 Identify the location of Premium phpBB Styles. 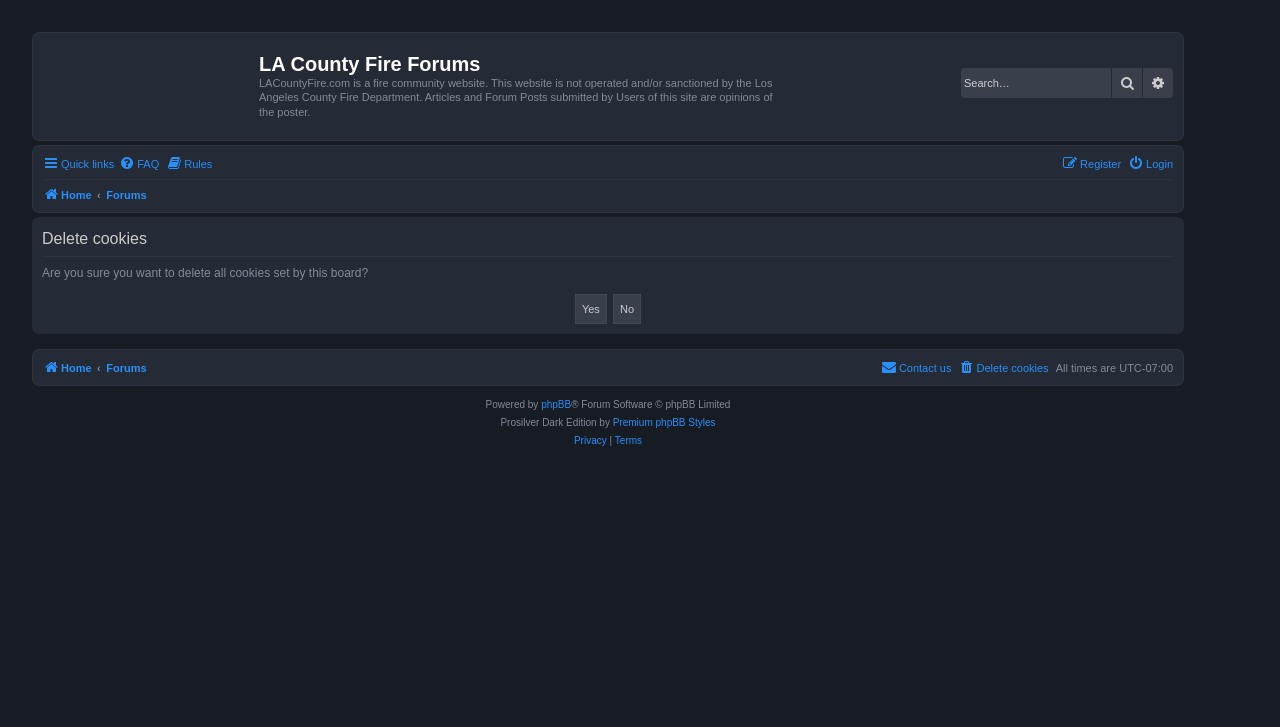
(664, 422).